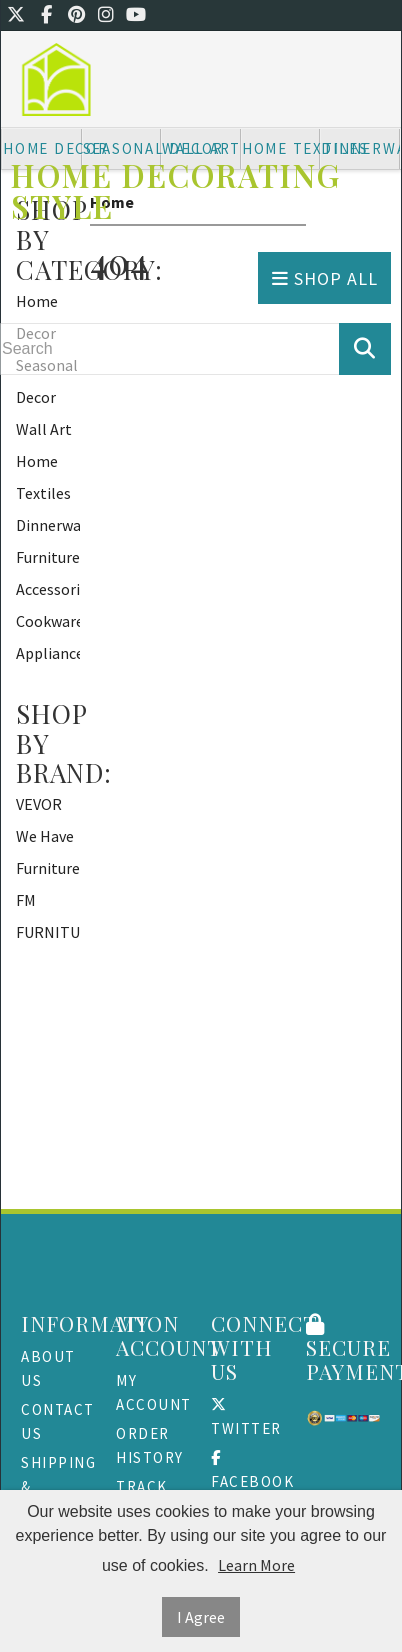  What do you see at coordinates (176, 191) in the screenshot?
I see `Home Decorating Style` at bounding box center [176, 191].